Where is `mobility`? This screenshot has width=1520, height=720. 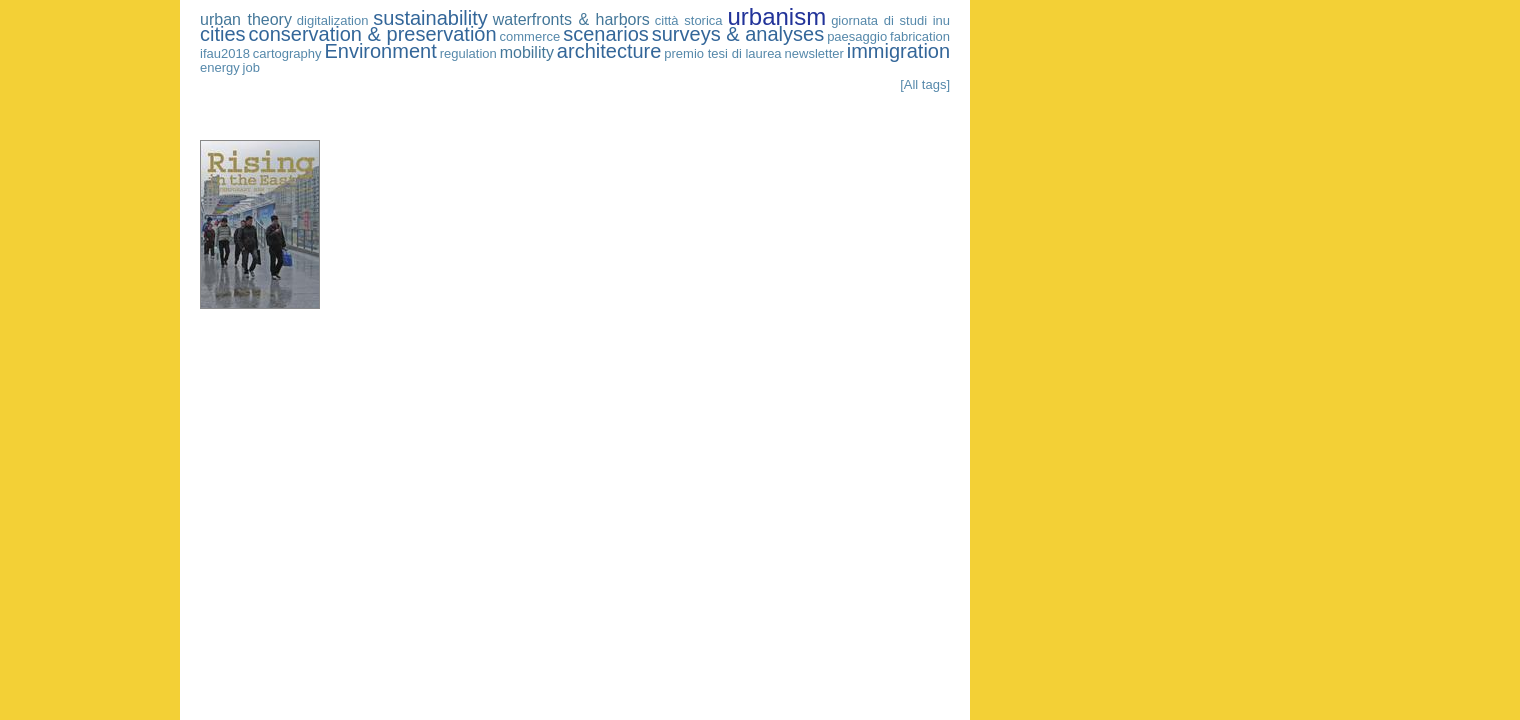 mobility is located at coordinates (527, 52).